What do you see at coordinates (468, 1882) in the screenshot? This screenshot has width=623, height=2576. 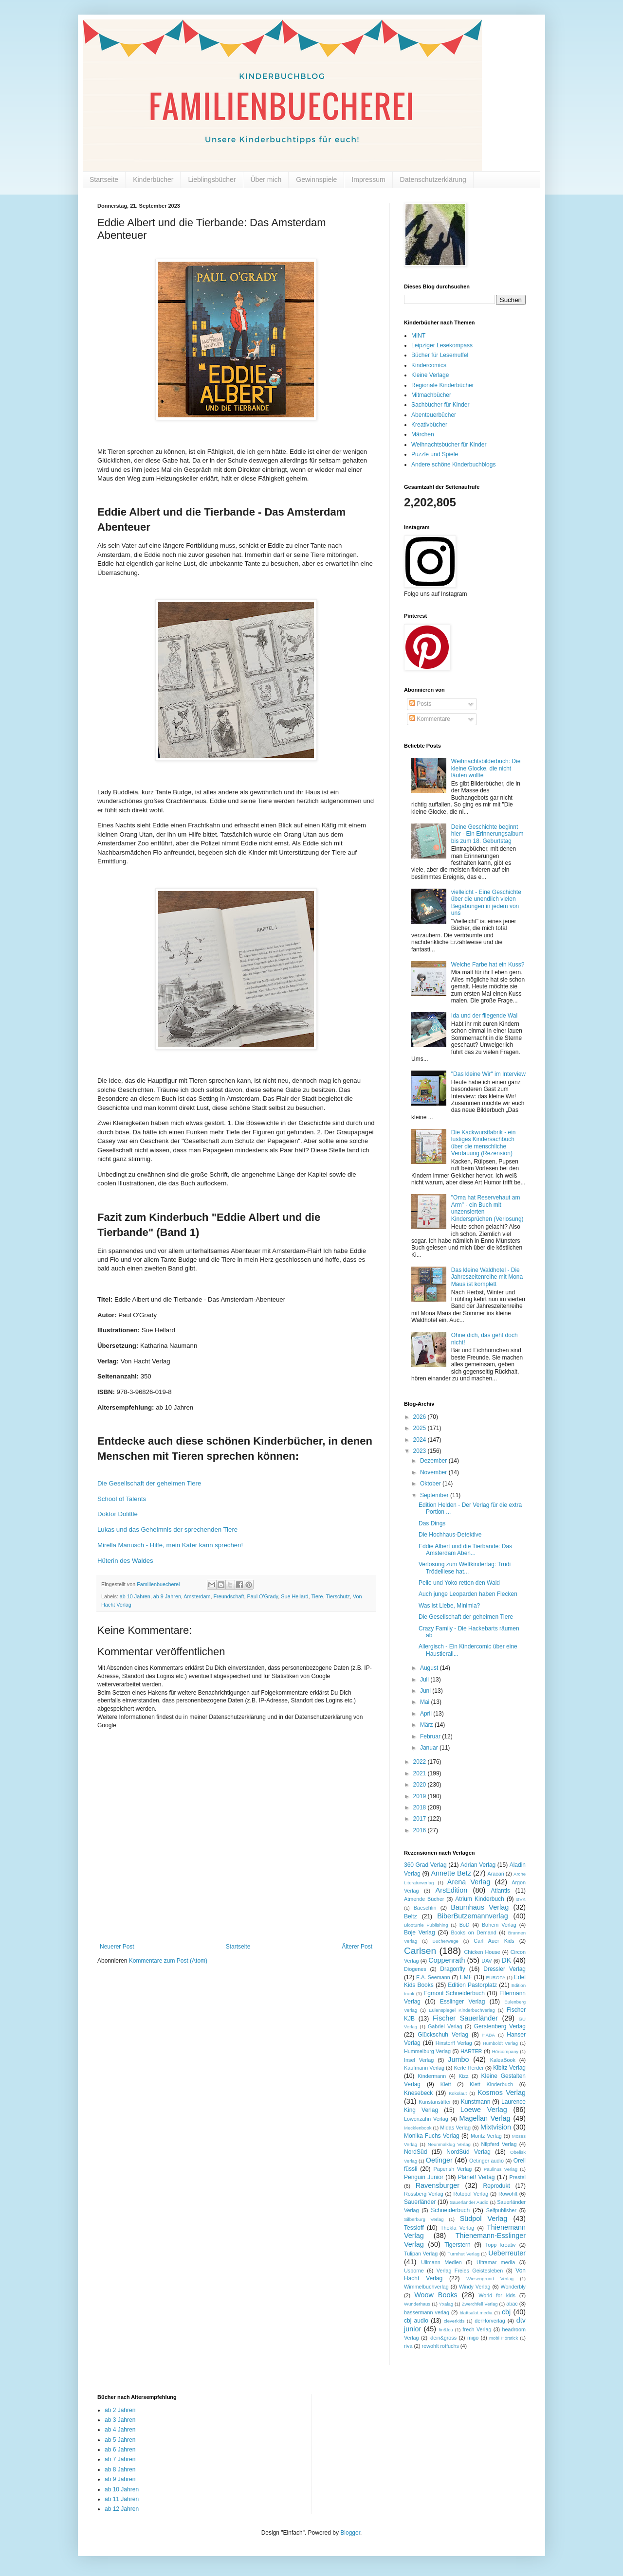 I see `Arena Verlag` at bounding box center [468, 1882].